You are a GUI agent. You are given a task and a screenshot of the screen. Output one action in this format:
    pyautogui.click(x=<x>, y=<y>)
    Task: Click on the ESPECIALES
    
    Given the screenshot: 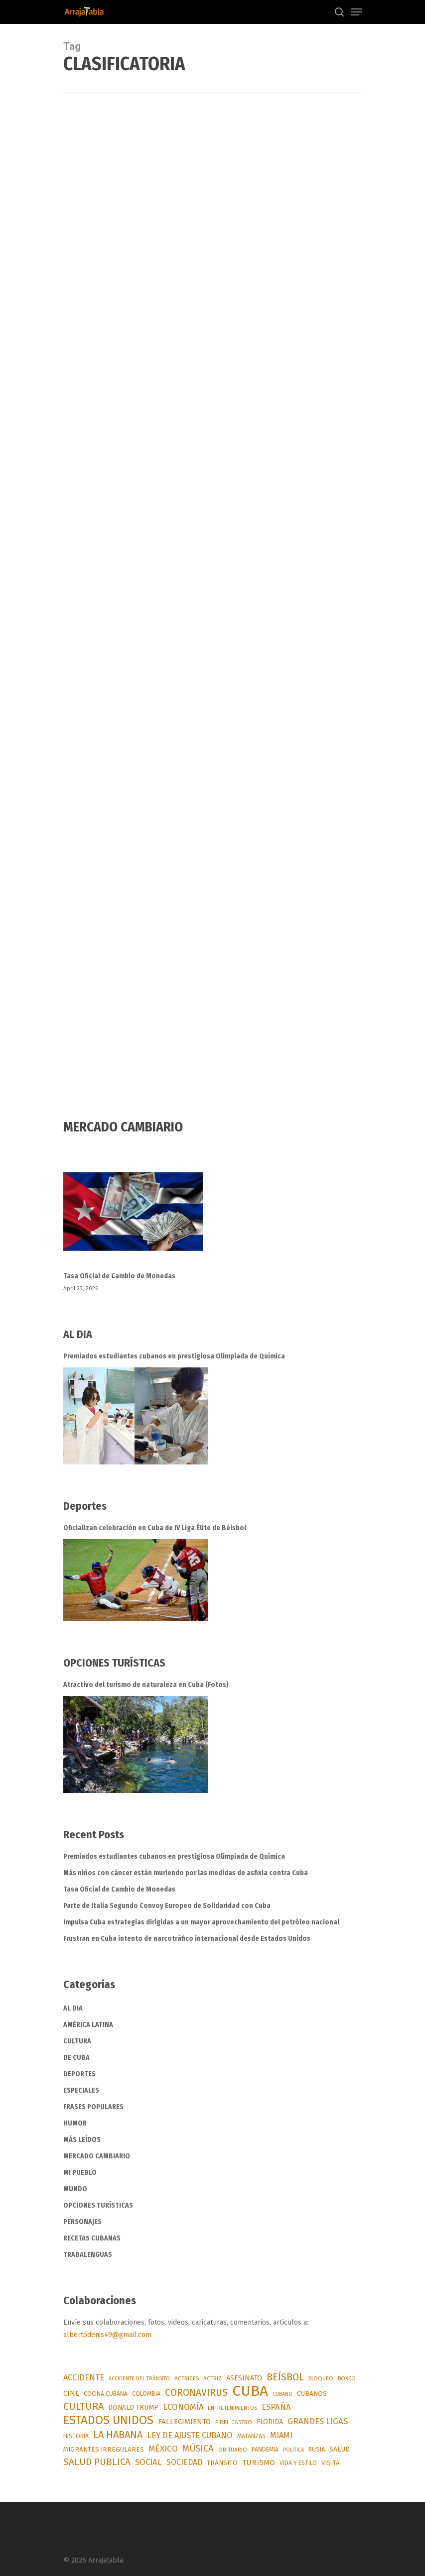 What is the action you would take?
    pyautogui.click(x=81, y=2090)
    